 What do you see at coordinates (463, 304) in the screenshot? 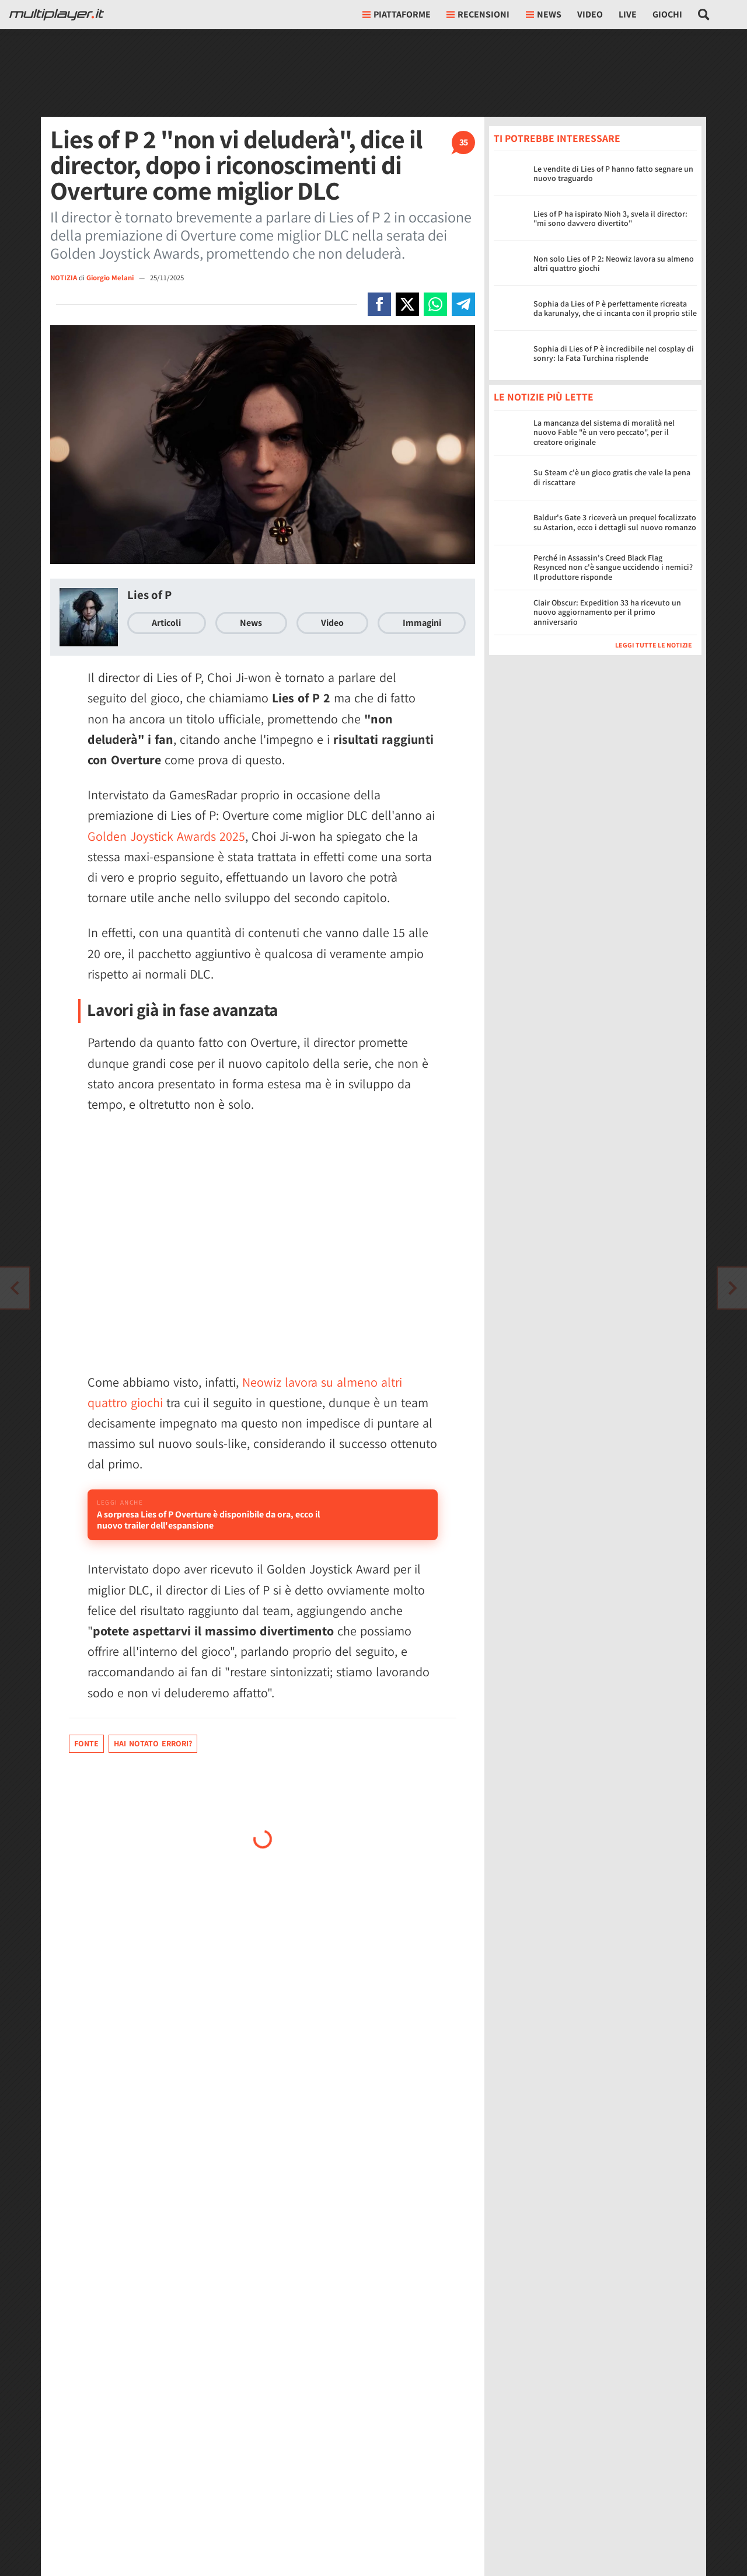
I see `[Condivi su Telegram]` at bounding box center [463, 304].